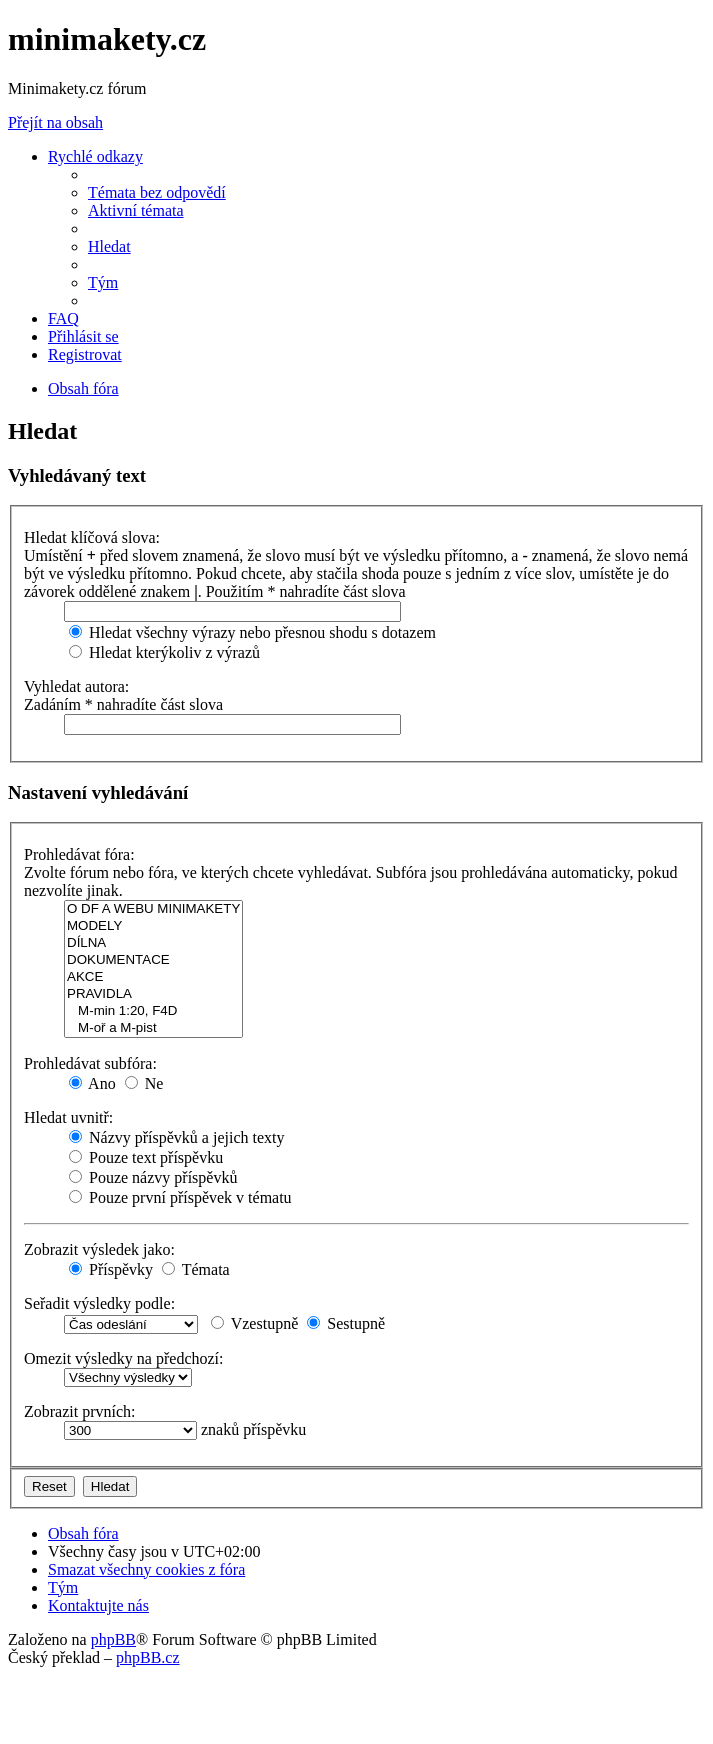 The image size is (713, 1744). What do you see at coordinates (180, 1197) in the screenshot?
I see `Pouze první příspěvek v tématu` at bounding box center [180, 1197].